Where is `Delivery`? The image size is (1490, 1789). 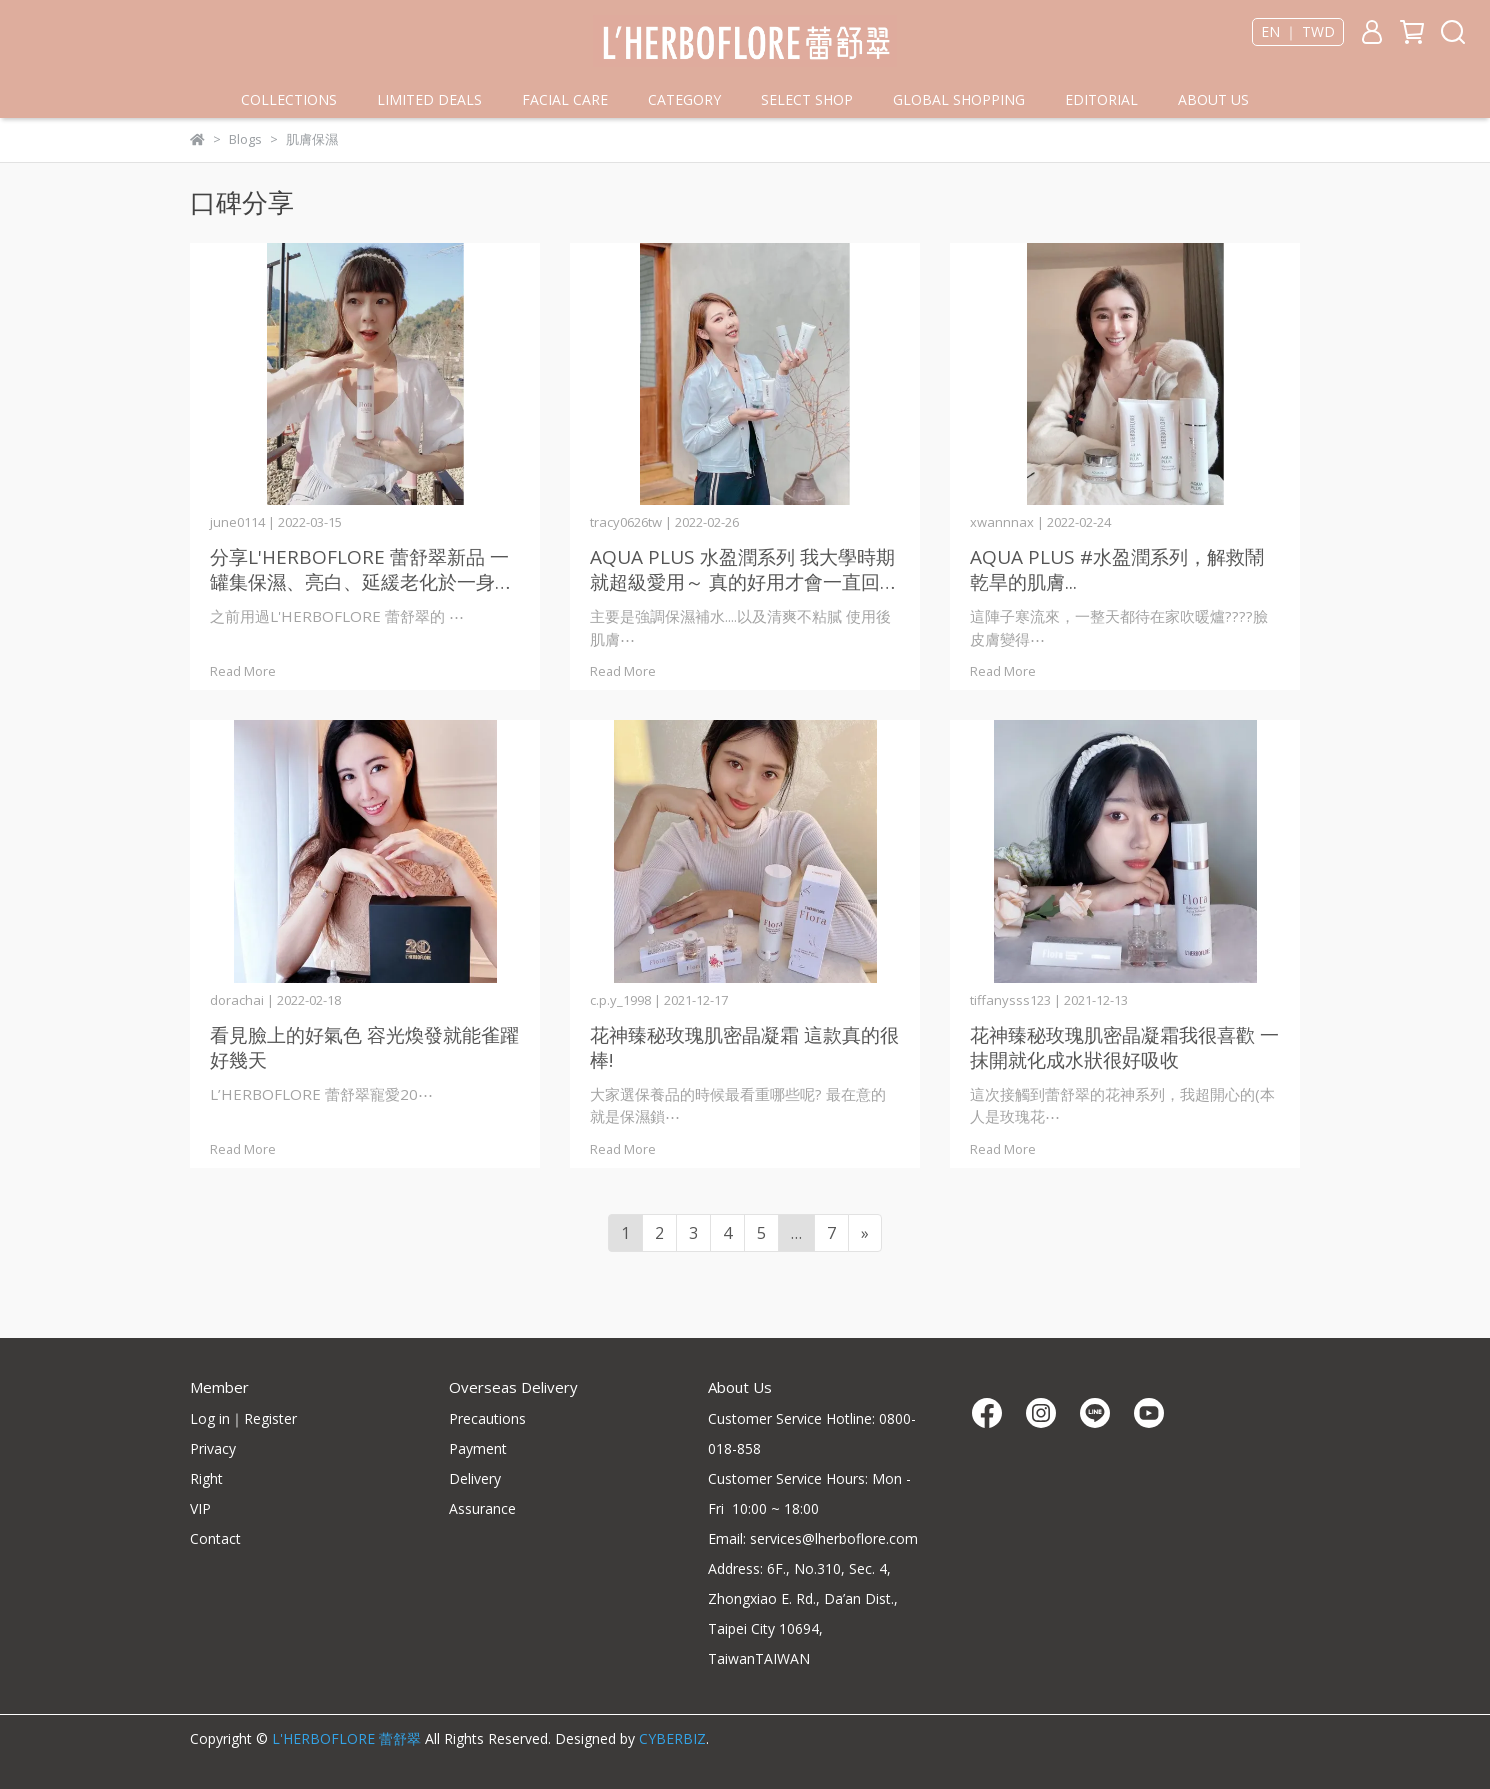
Delivery is located at coordinates (475, 1478).